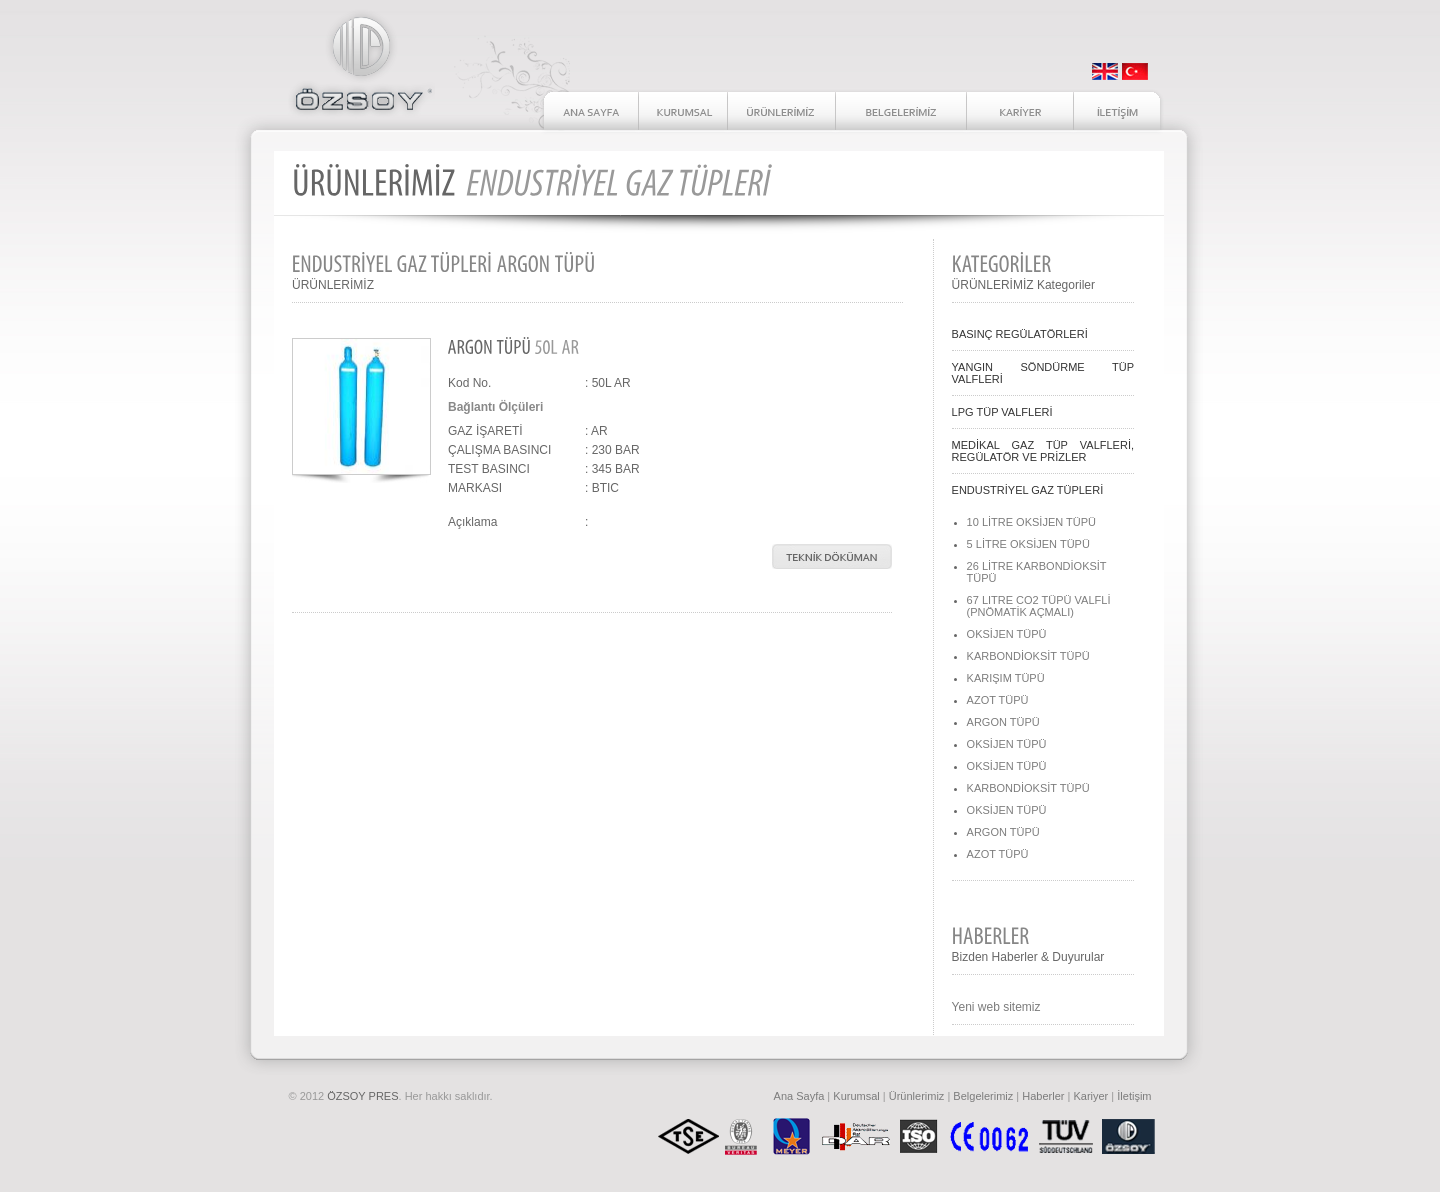 The width and height of the screenshot is (1440, 1192). I want to click on 10 LİTRE OKSİJEN TÜPÜ, so click(1031, 522).